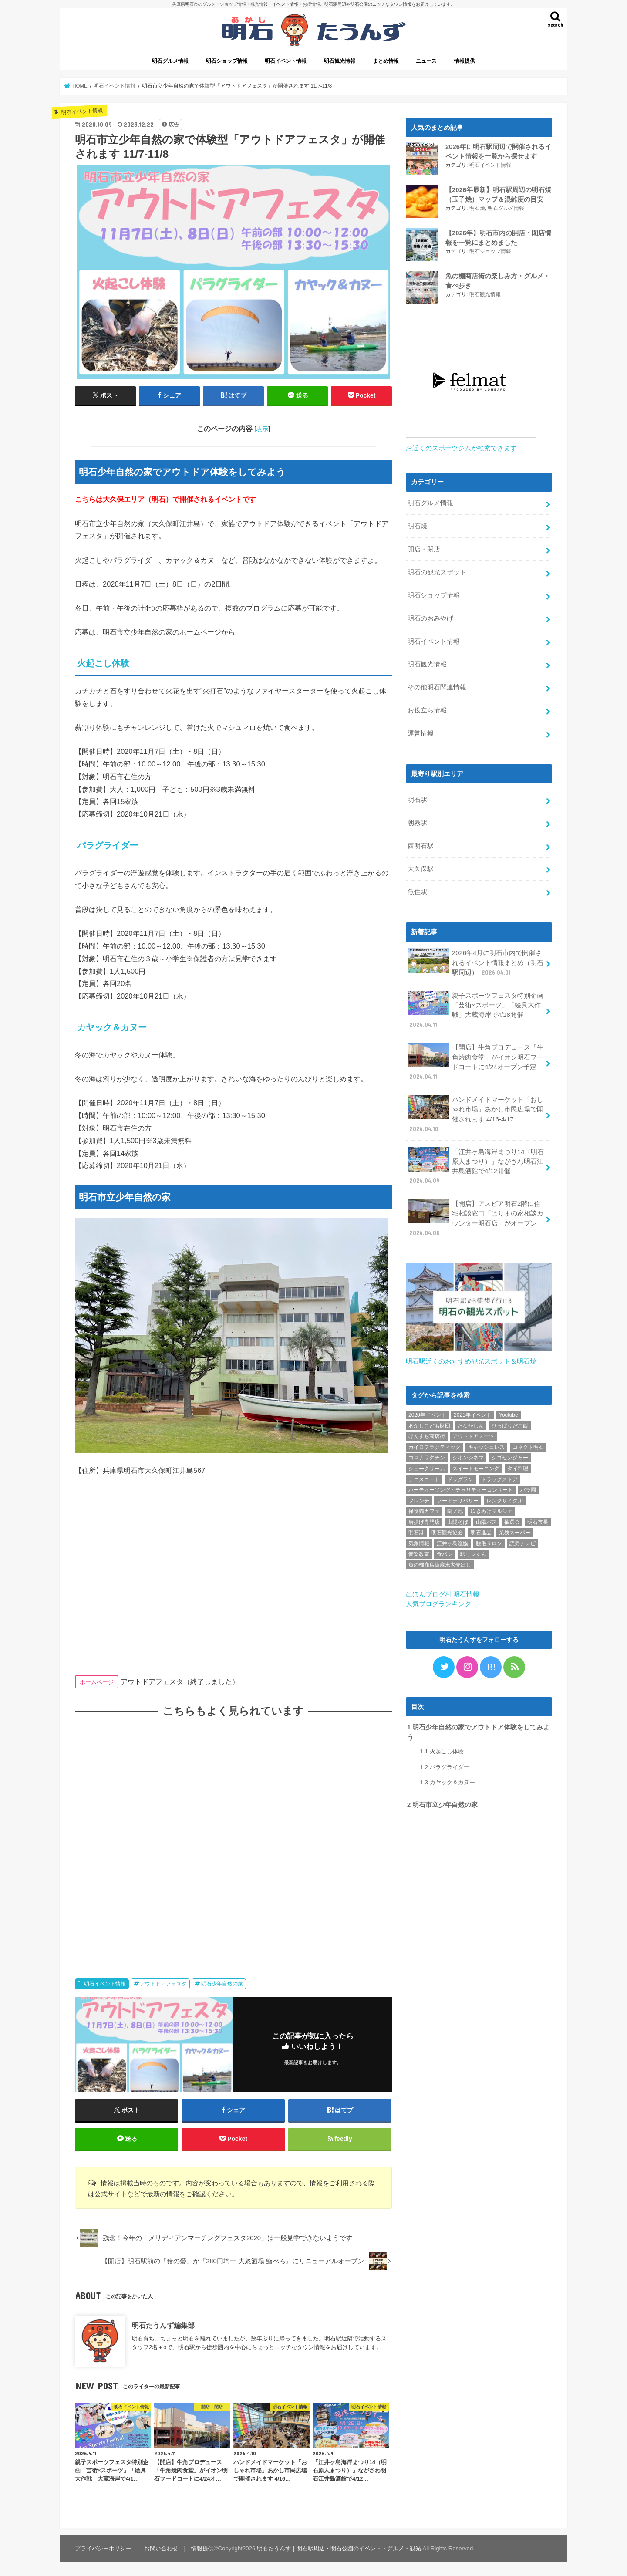  What do you see at coordinates (489, 1541) in the screenshot?
I see `脱毛サロン [脱毛サロン (4個の項目)]` at bounding box center [489, 1541].